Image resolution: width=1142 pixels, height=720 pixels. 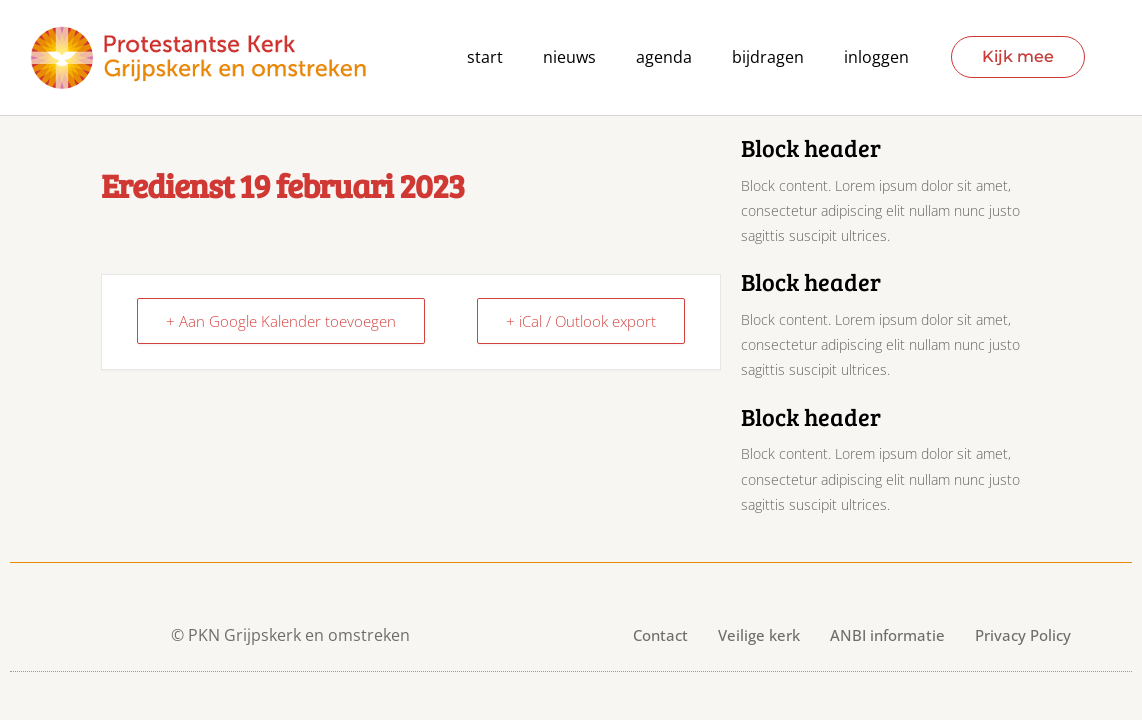 I want to click on Start, so click(x=485, y=57).